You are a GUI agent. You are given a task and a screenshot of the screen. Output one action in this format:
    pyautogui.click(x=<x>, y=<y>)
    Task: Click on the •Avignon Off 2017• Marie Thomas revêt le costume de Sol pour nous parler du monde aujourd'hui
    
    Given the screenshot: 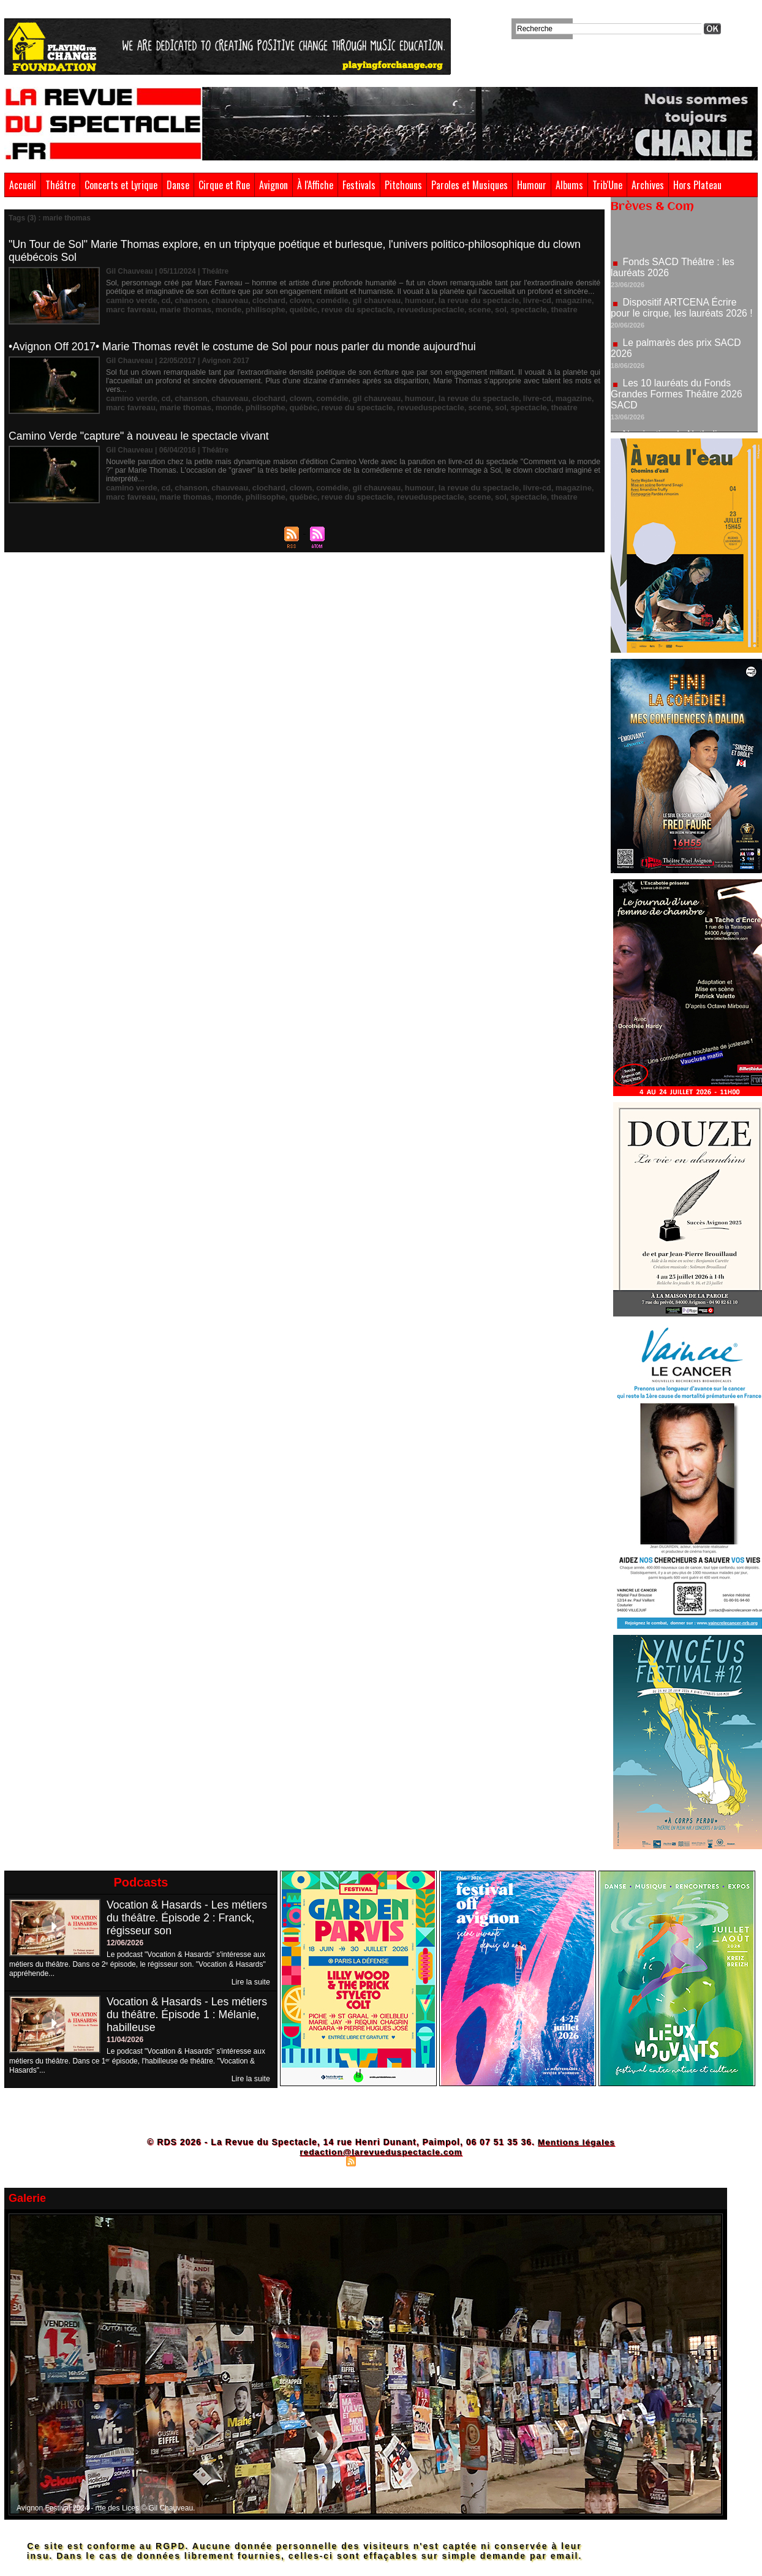 What is the action you would take?
    pyautogui.click(x=247, y=346)
    